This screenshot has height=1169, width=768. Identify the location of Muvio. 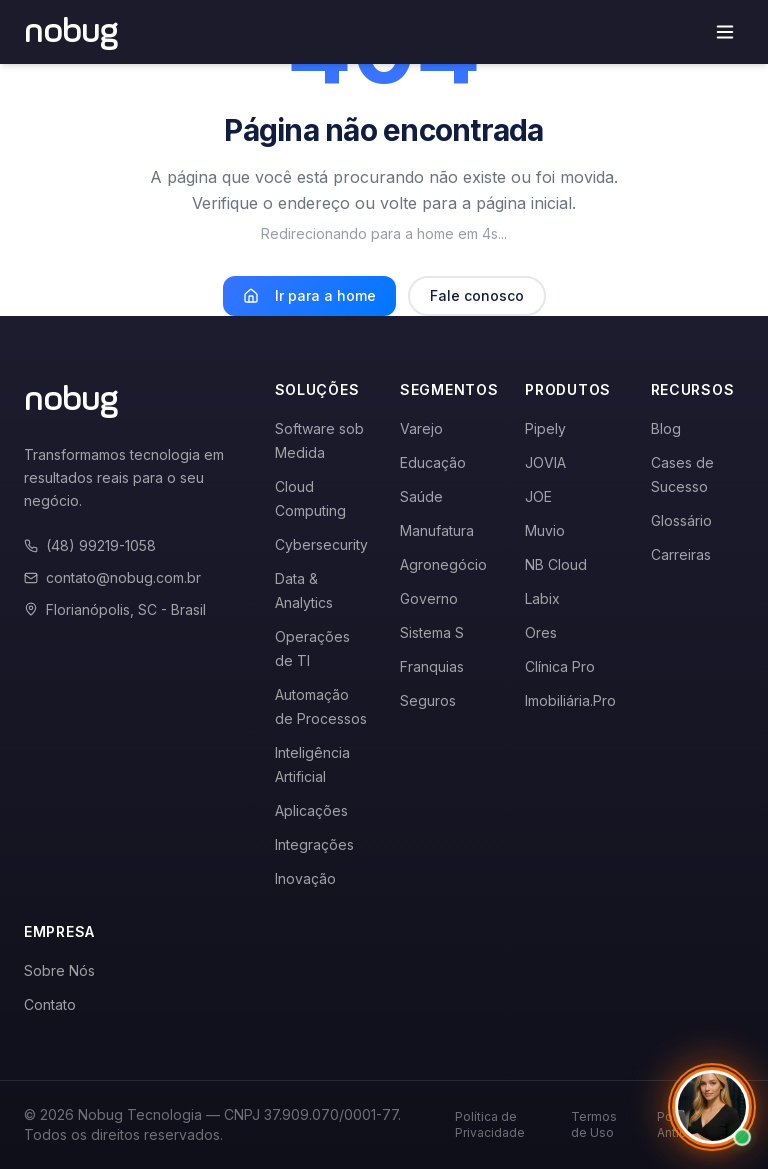
(545, 530).